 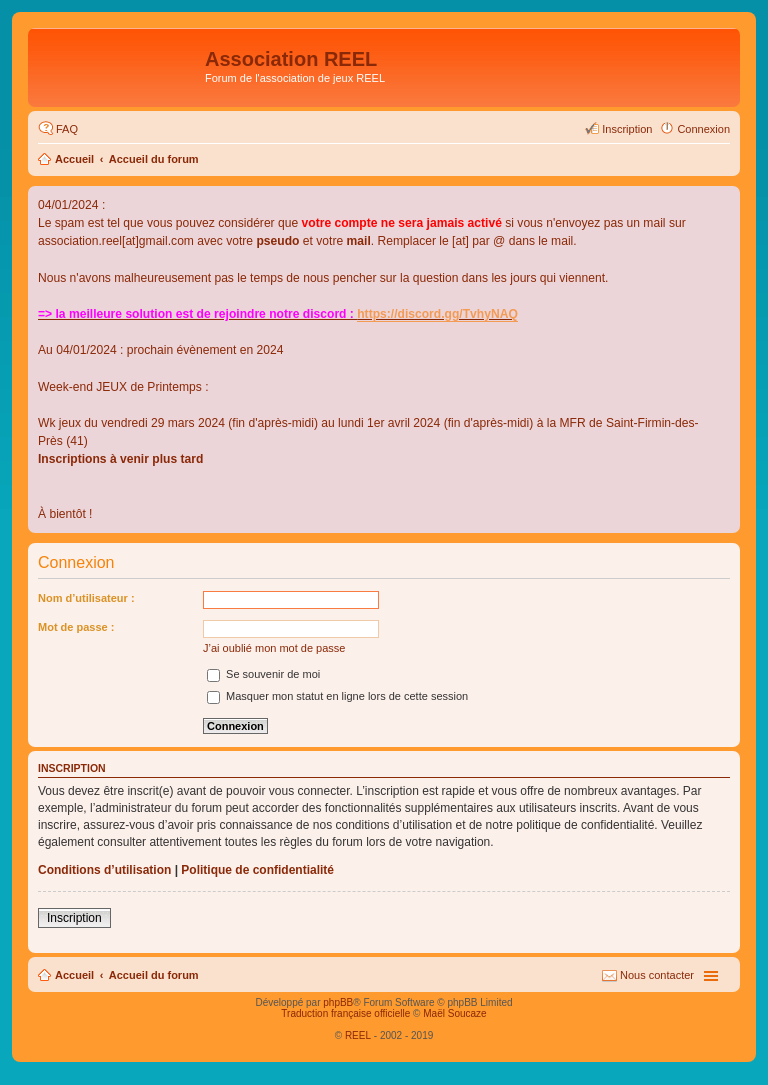 I want to click on Accueil du forum, so click(x=154, y=159).